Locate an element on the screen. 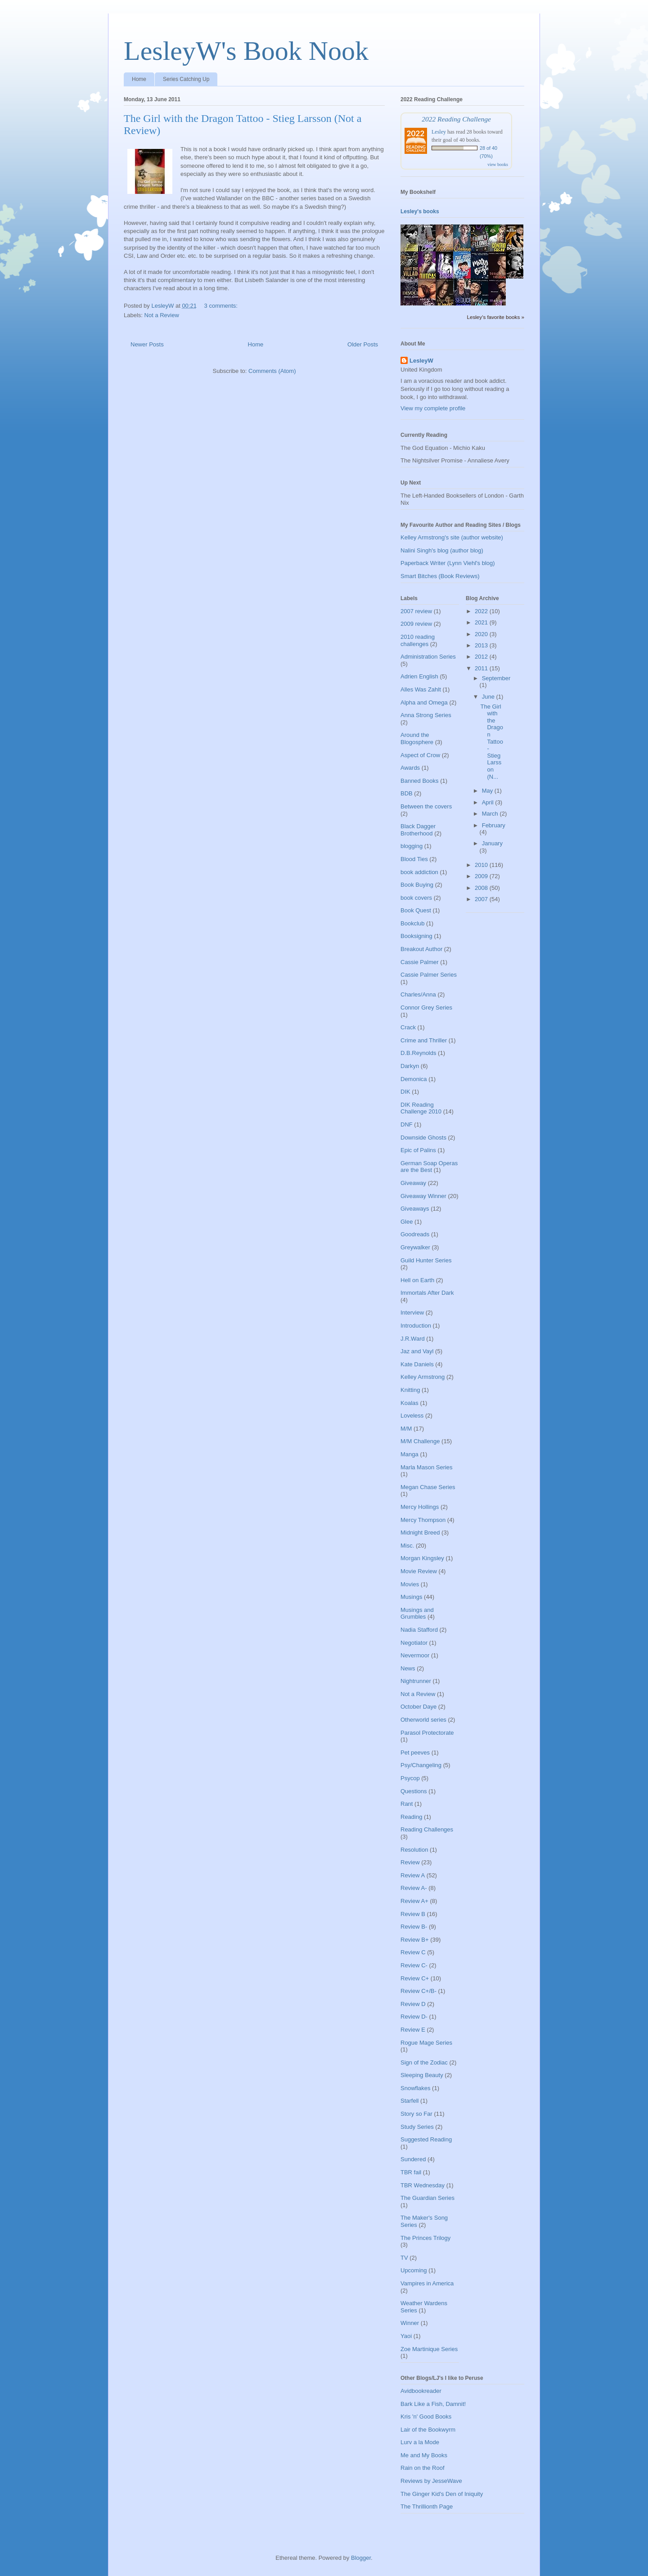  September is located at coordinates (496, 678).